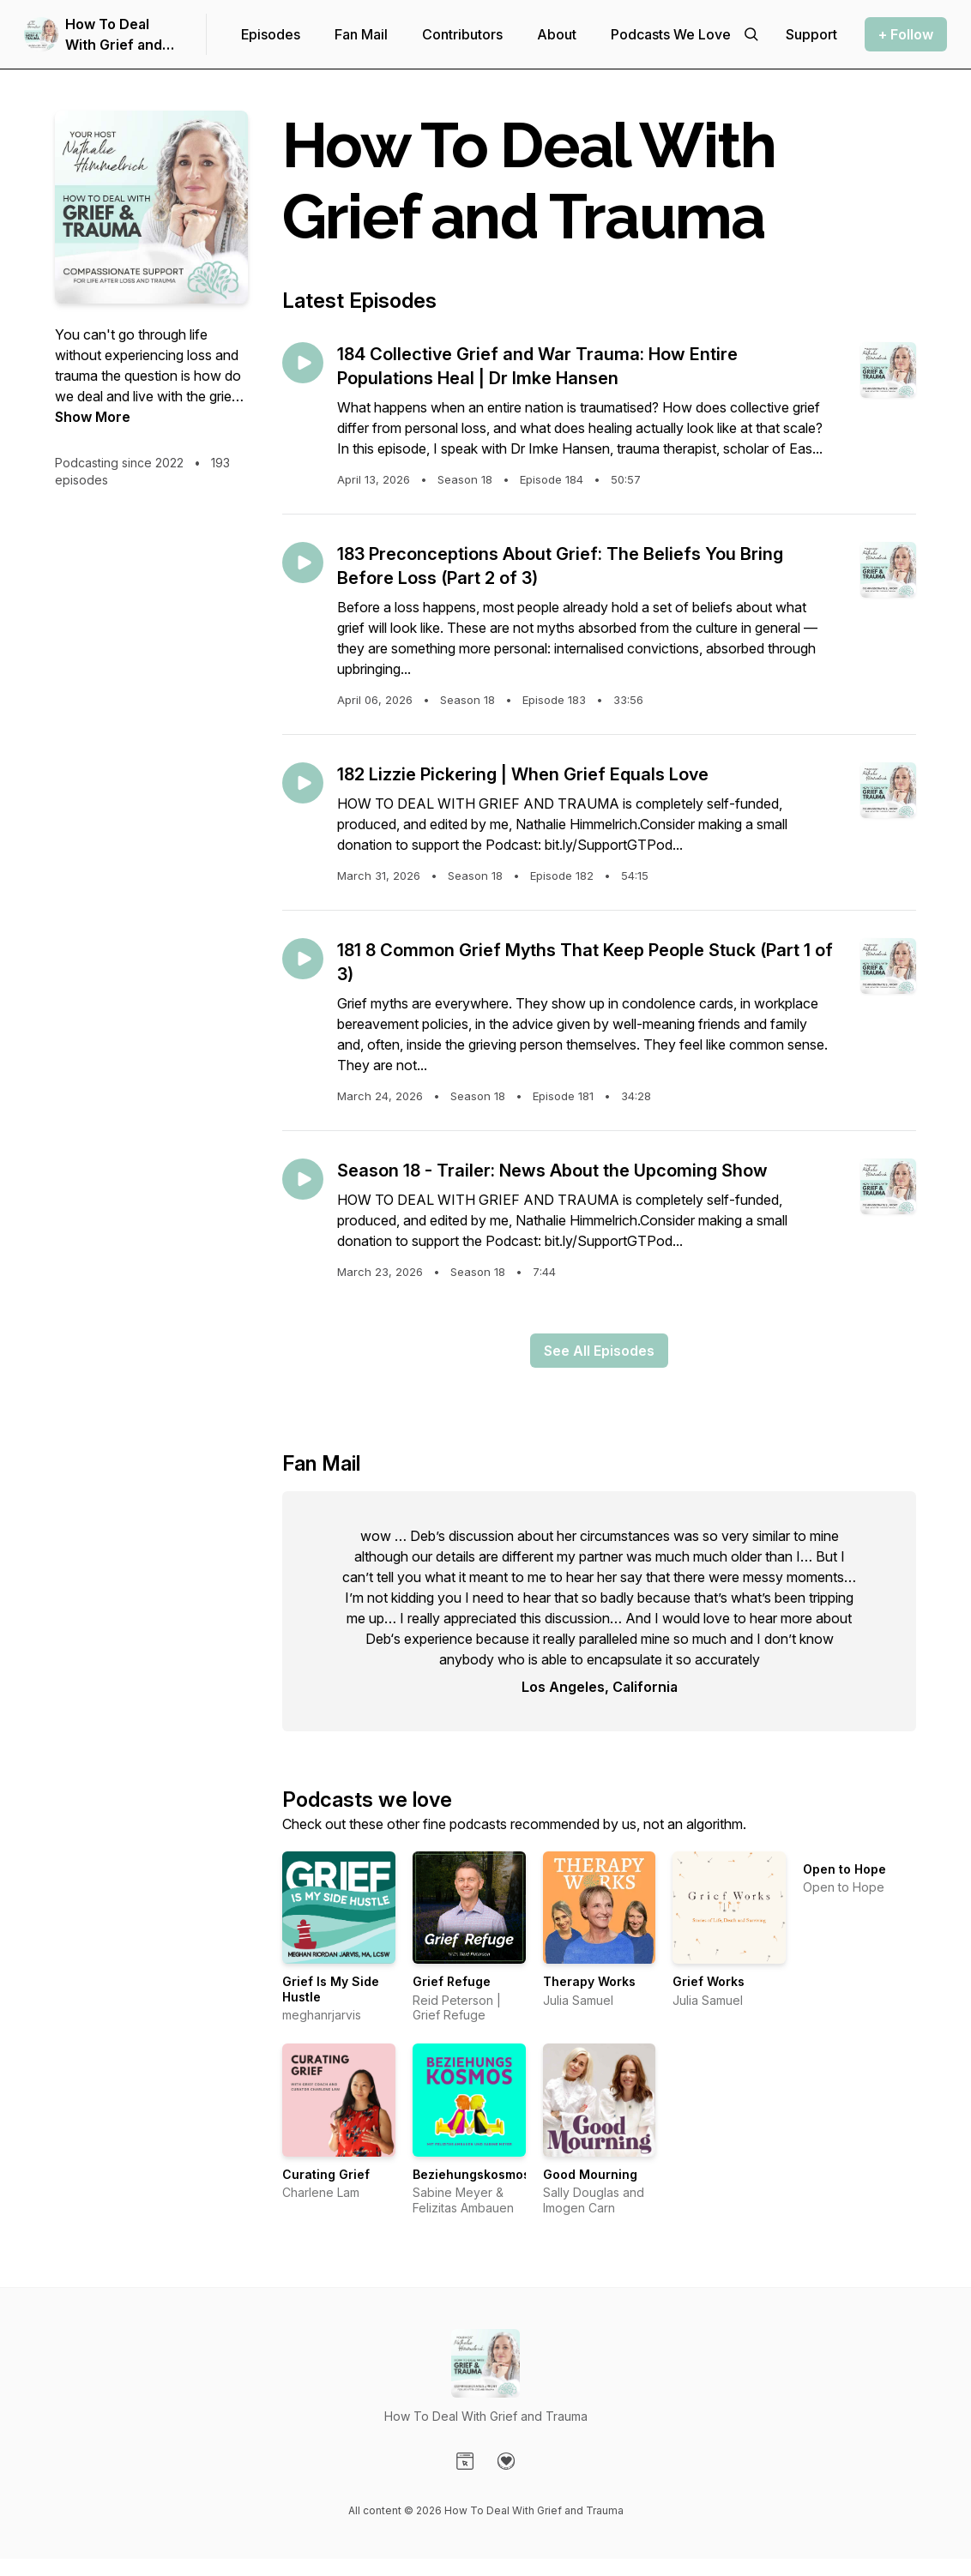 This screenshot has height=2576, width=971. Describe the element at coordinates (905, 34) in the screenshot. I see `+ Follow` at that location.